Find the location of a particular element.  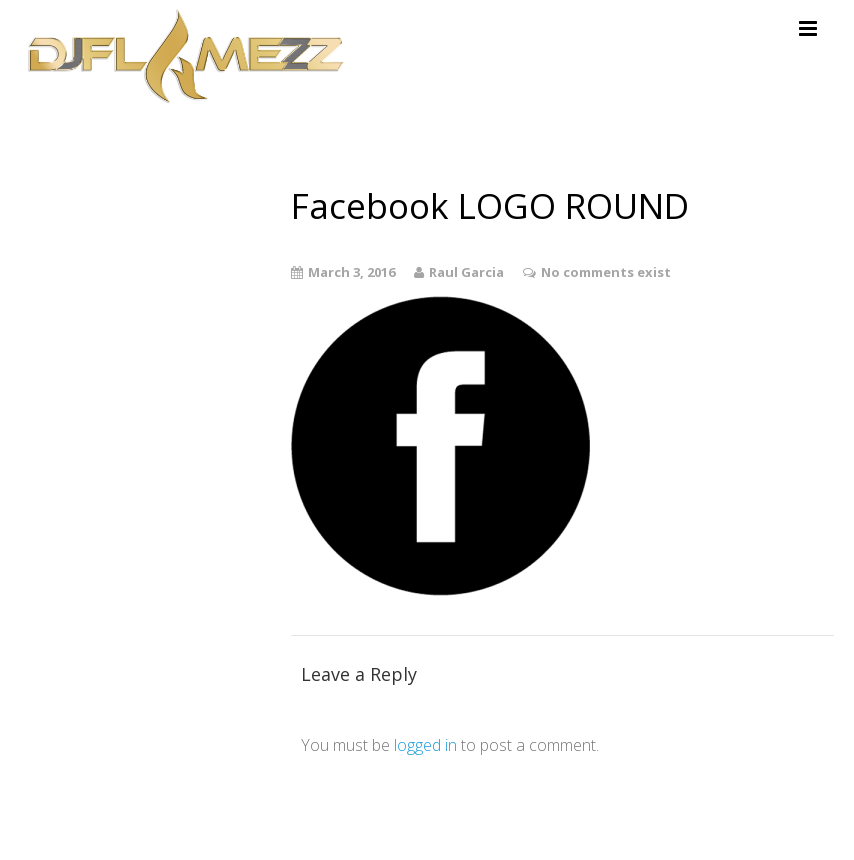

No comments exist is located at coordinates (606, 272).